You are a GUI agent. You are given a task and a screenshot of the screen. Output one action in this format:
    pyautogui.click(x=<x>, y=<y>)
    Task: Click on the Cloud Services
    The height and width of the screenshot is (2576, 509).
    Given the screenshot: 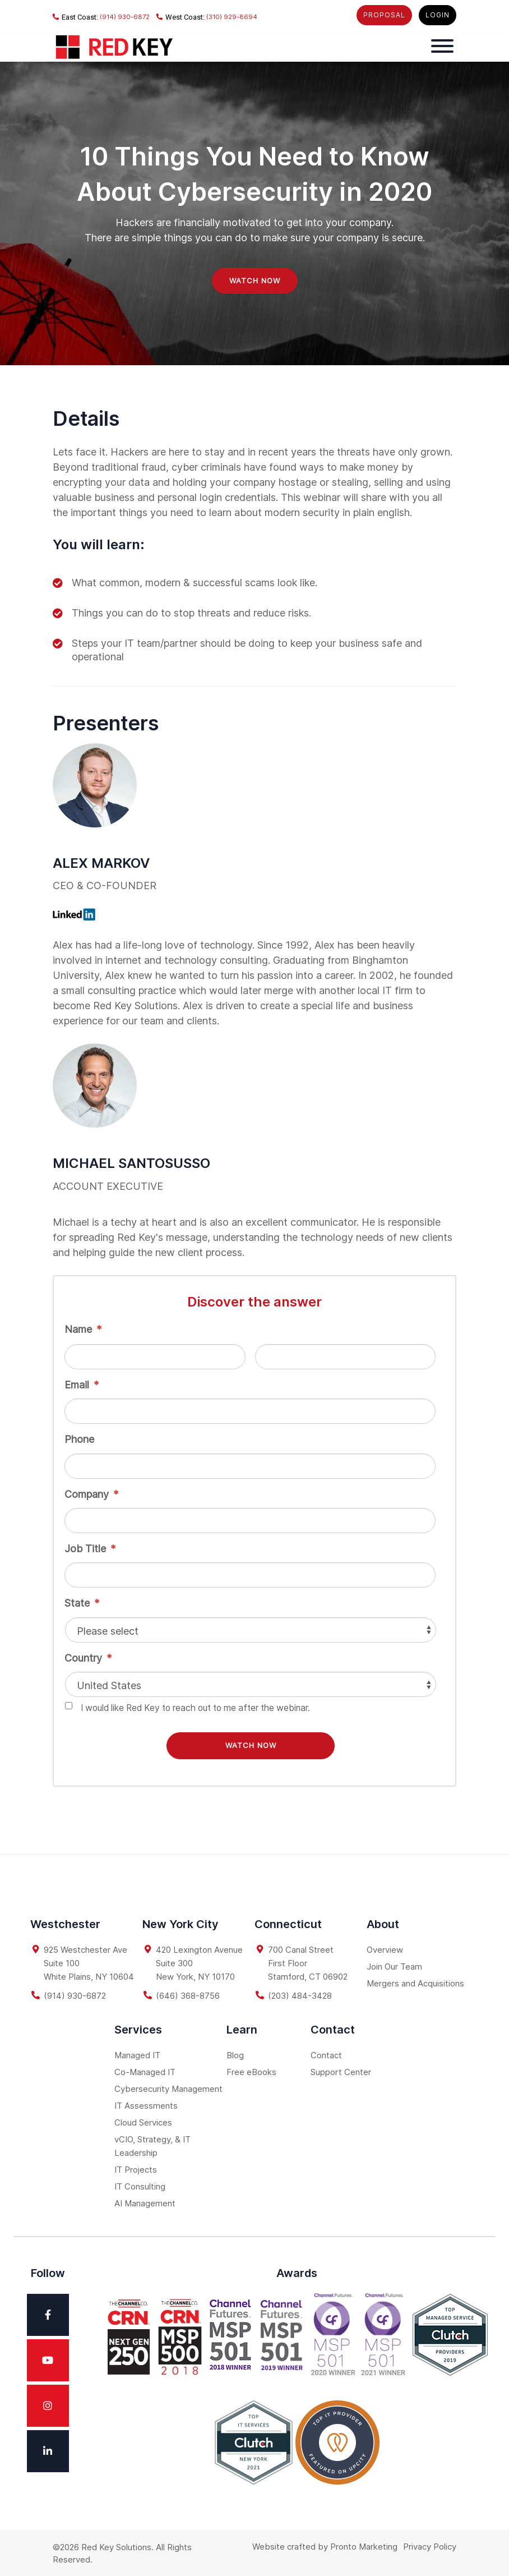 What is the action you would take?
    pyautogui.click(x=143, y=2120)
    